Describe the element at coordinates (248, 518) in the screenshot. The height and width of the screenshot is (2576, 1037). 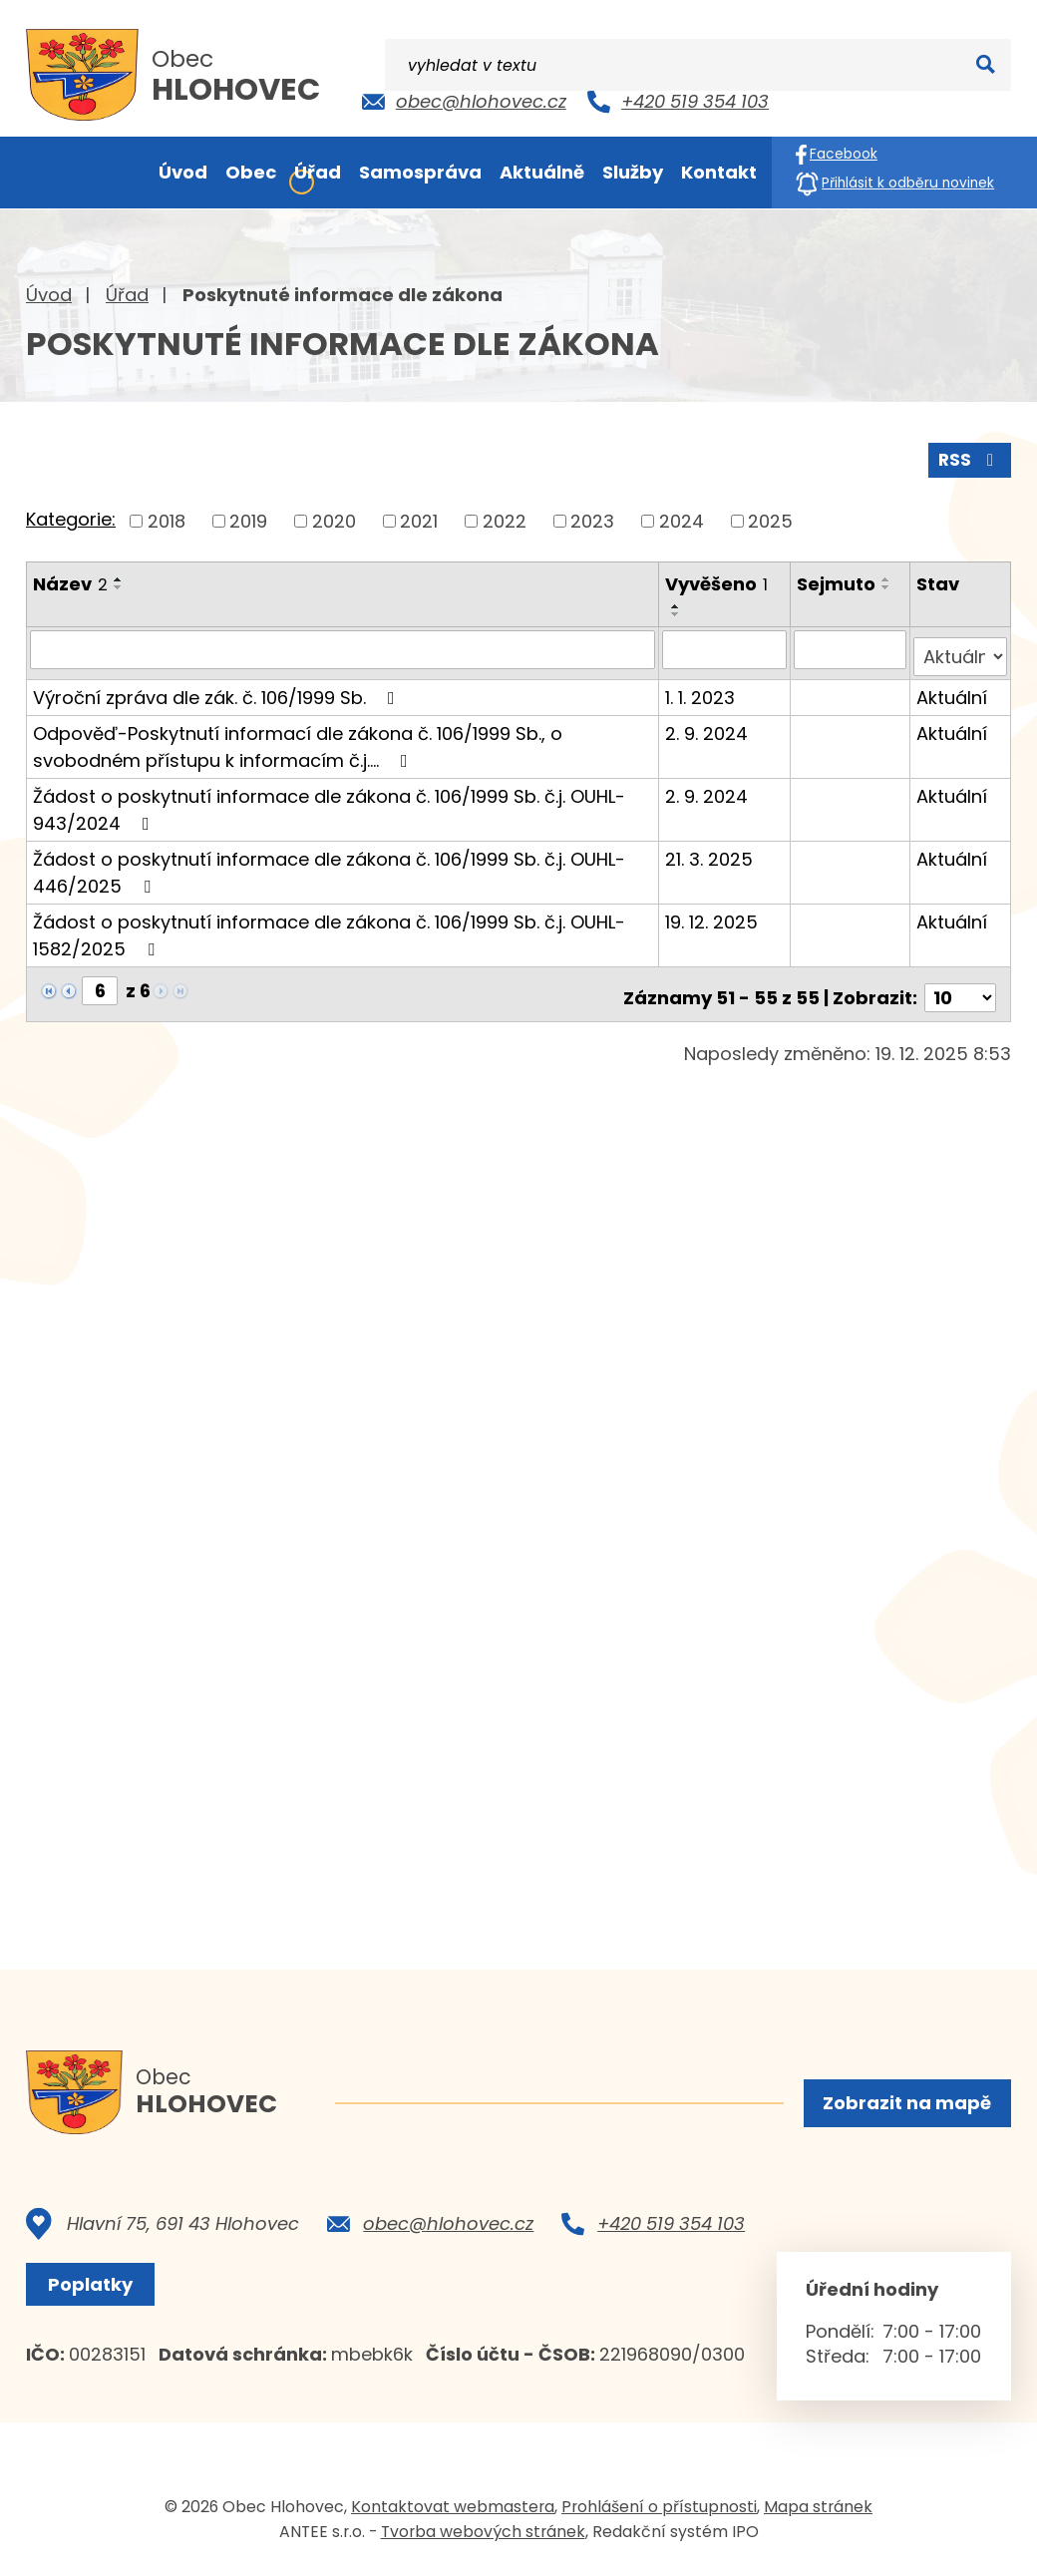
I see `2019` at that location.